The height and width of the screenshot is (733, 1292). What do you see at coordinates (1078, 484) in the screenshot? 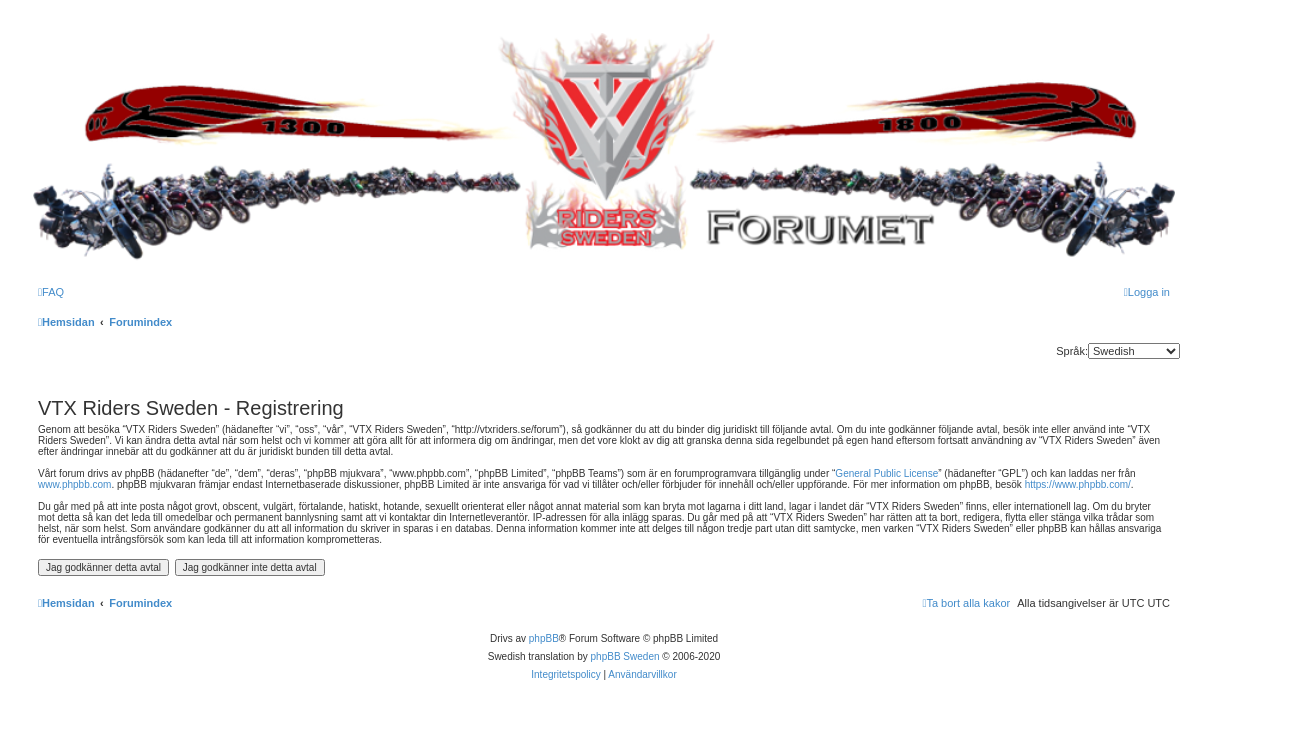
I see `https://www.phpbb.com/` at bounding box center [1078, 484].